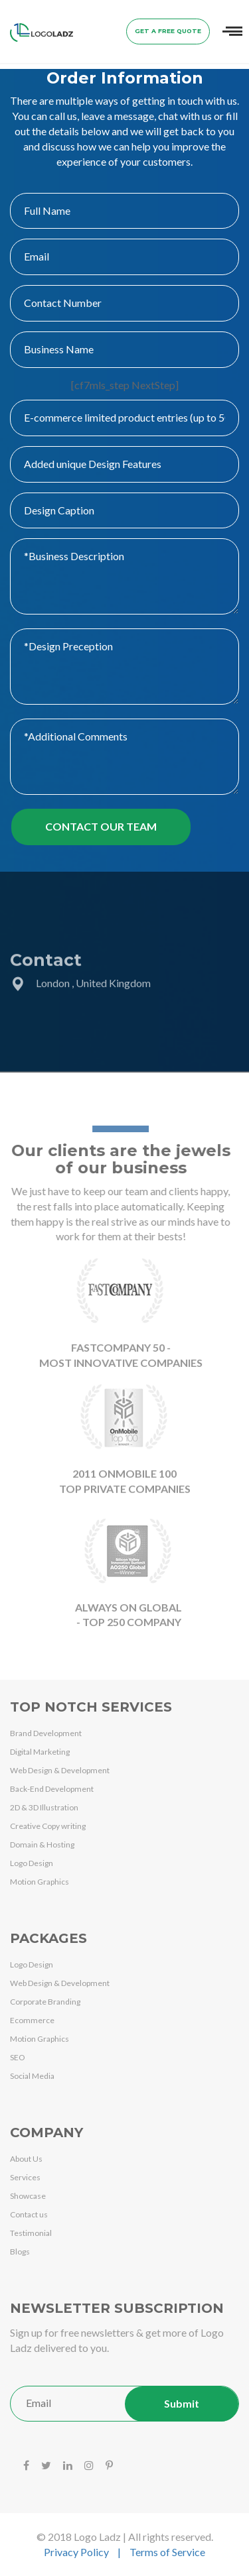 The height and width of the screenshot is (2576, 249). What do you see at coordinates (31, 2233) in the screenshot?
I see `Testimonial` at bounding box center [31, 2233].